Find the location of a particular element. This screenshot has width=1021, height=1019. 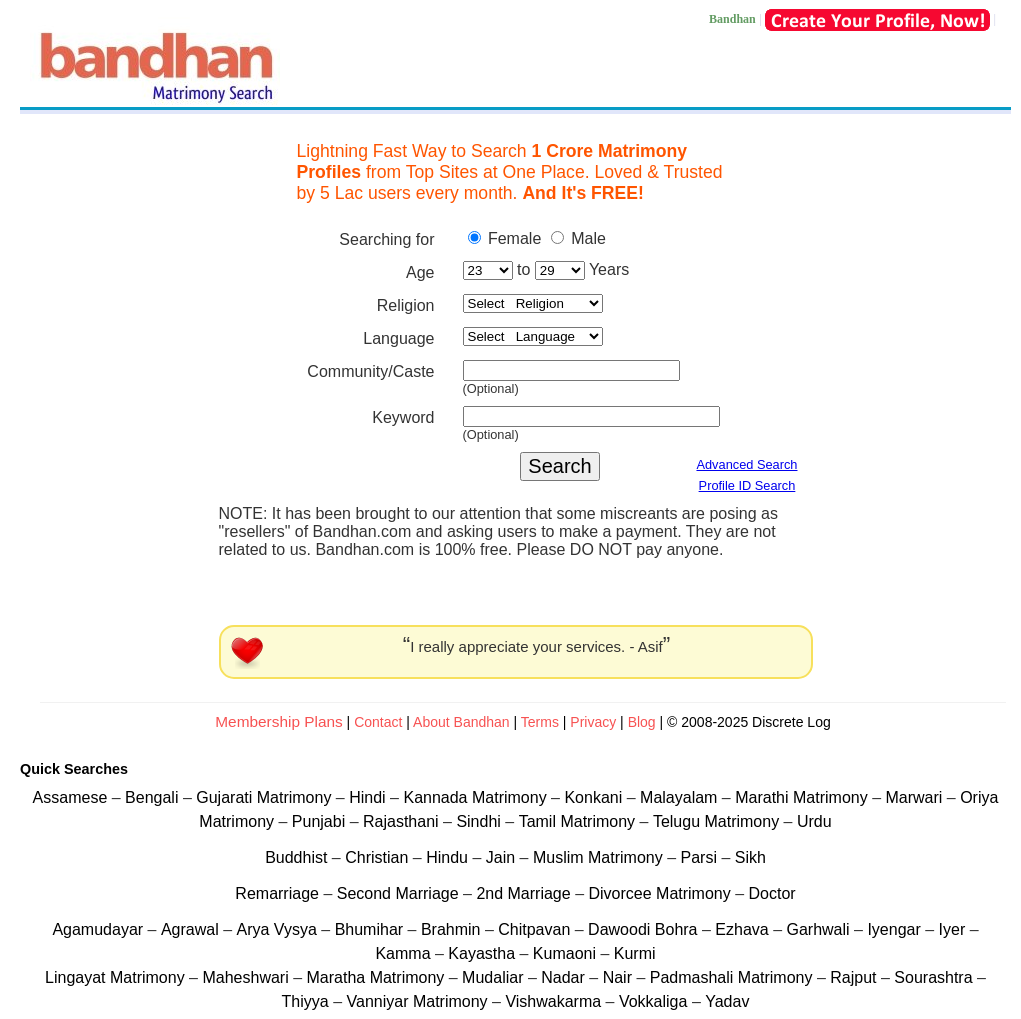

Parsi is located at coordinates (698, 857).